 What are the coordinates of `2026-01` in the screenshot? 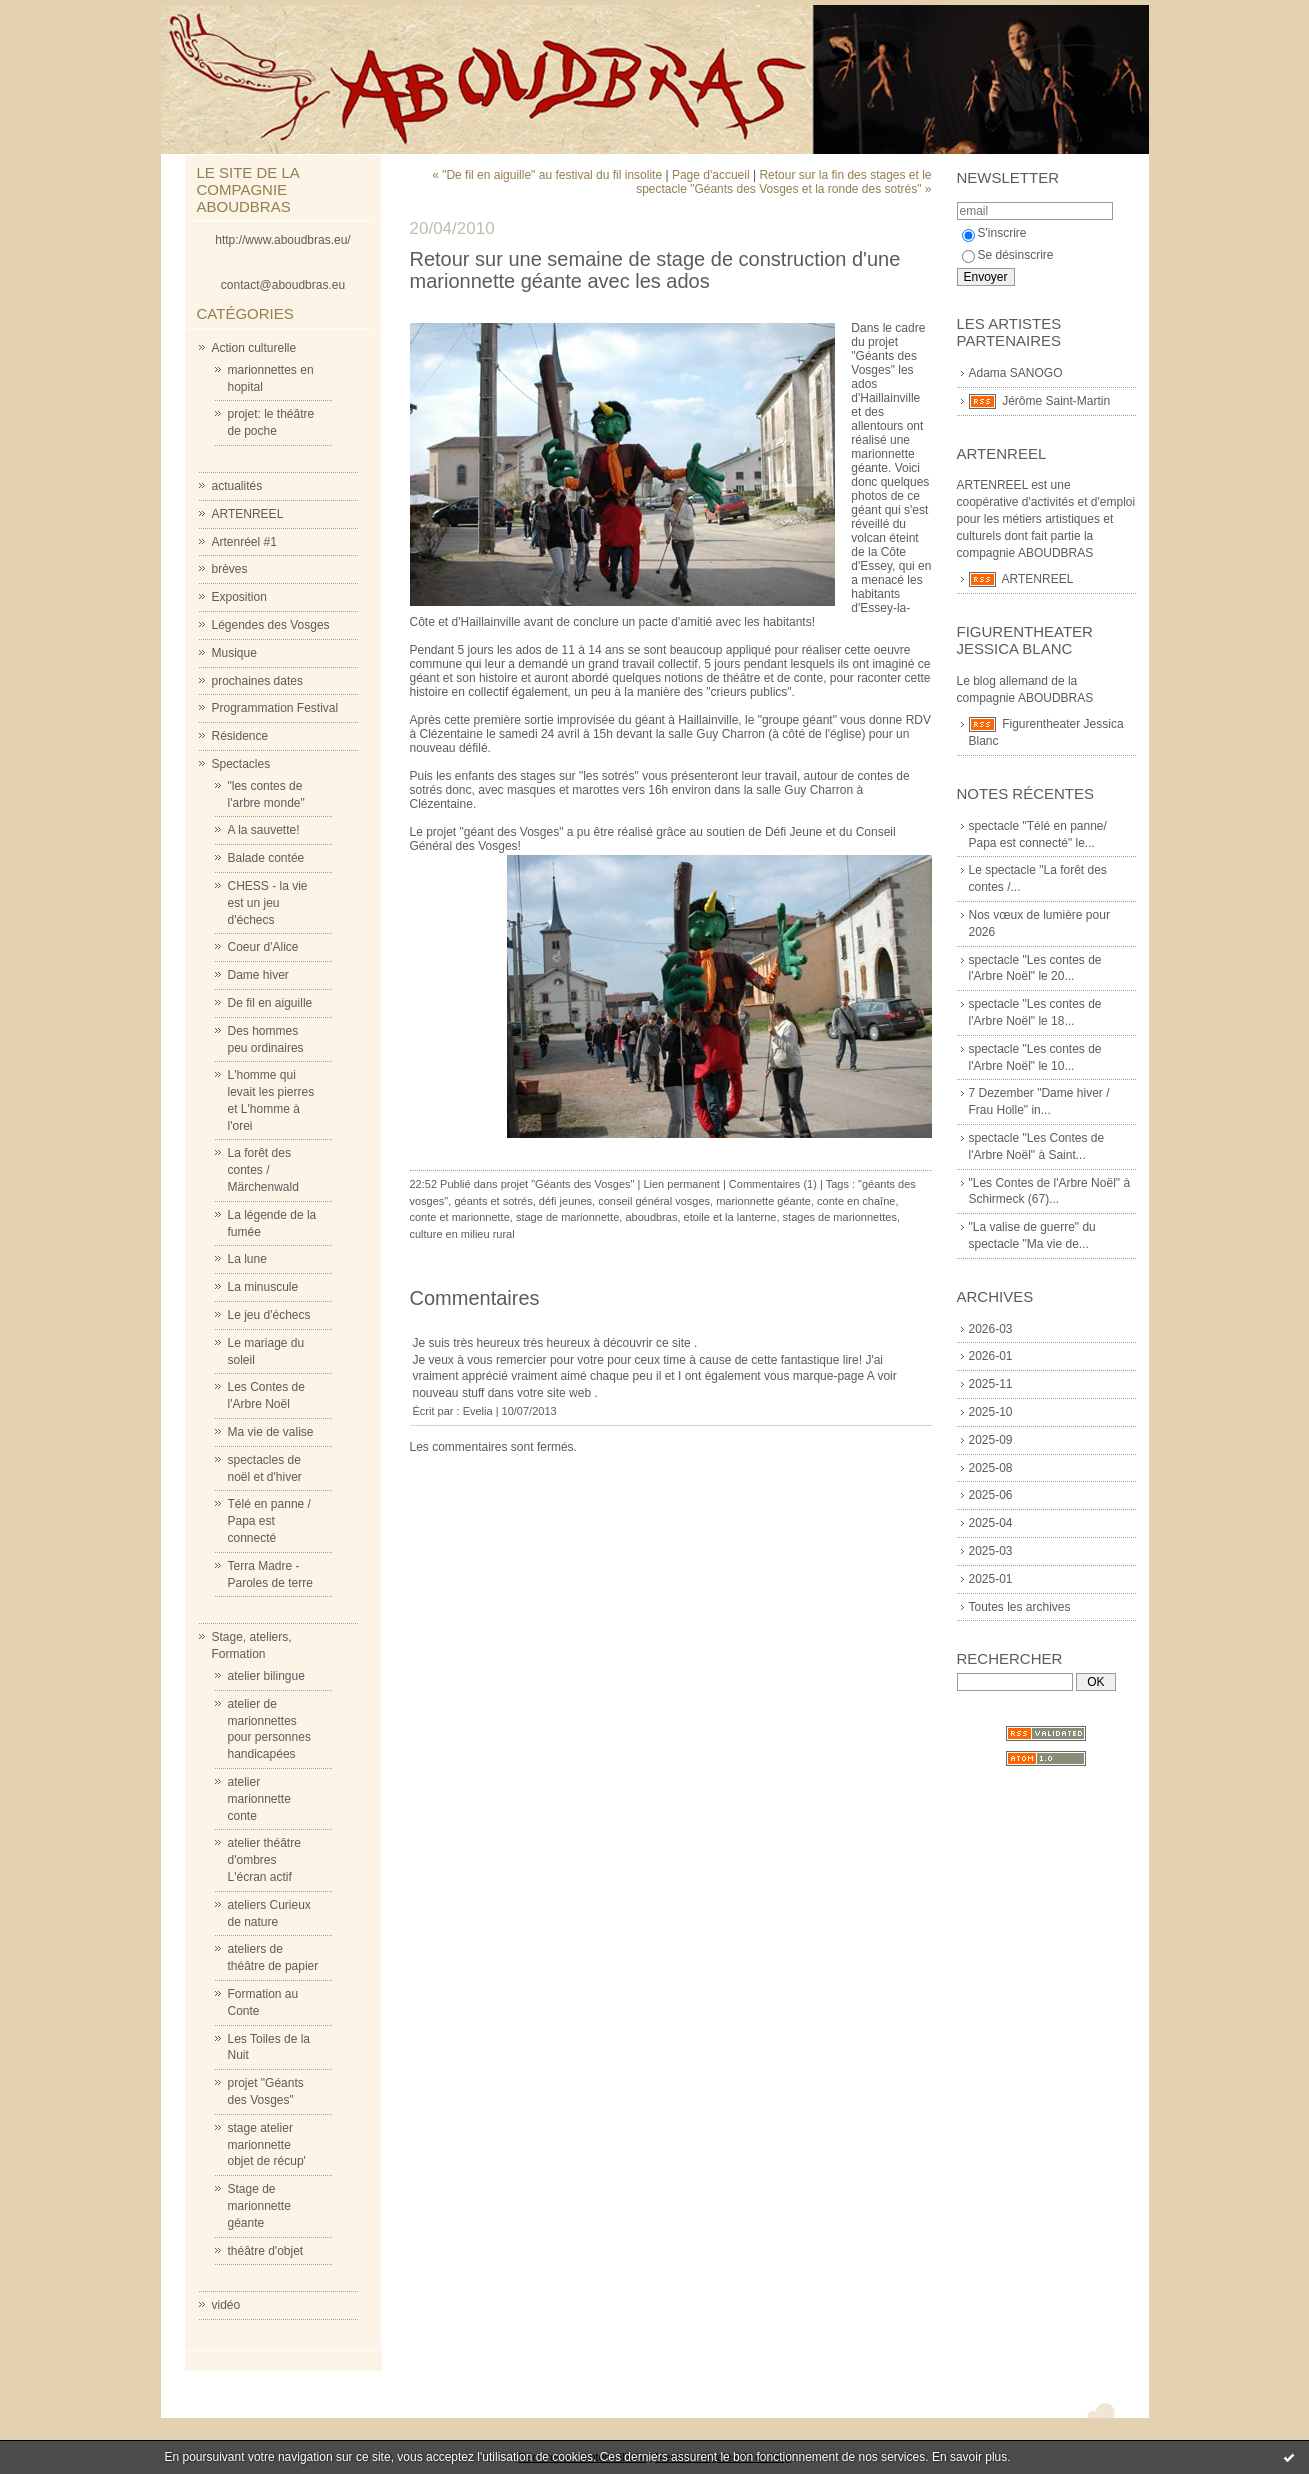 It's located at (991, 1356).